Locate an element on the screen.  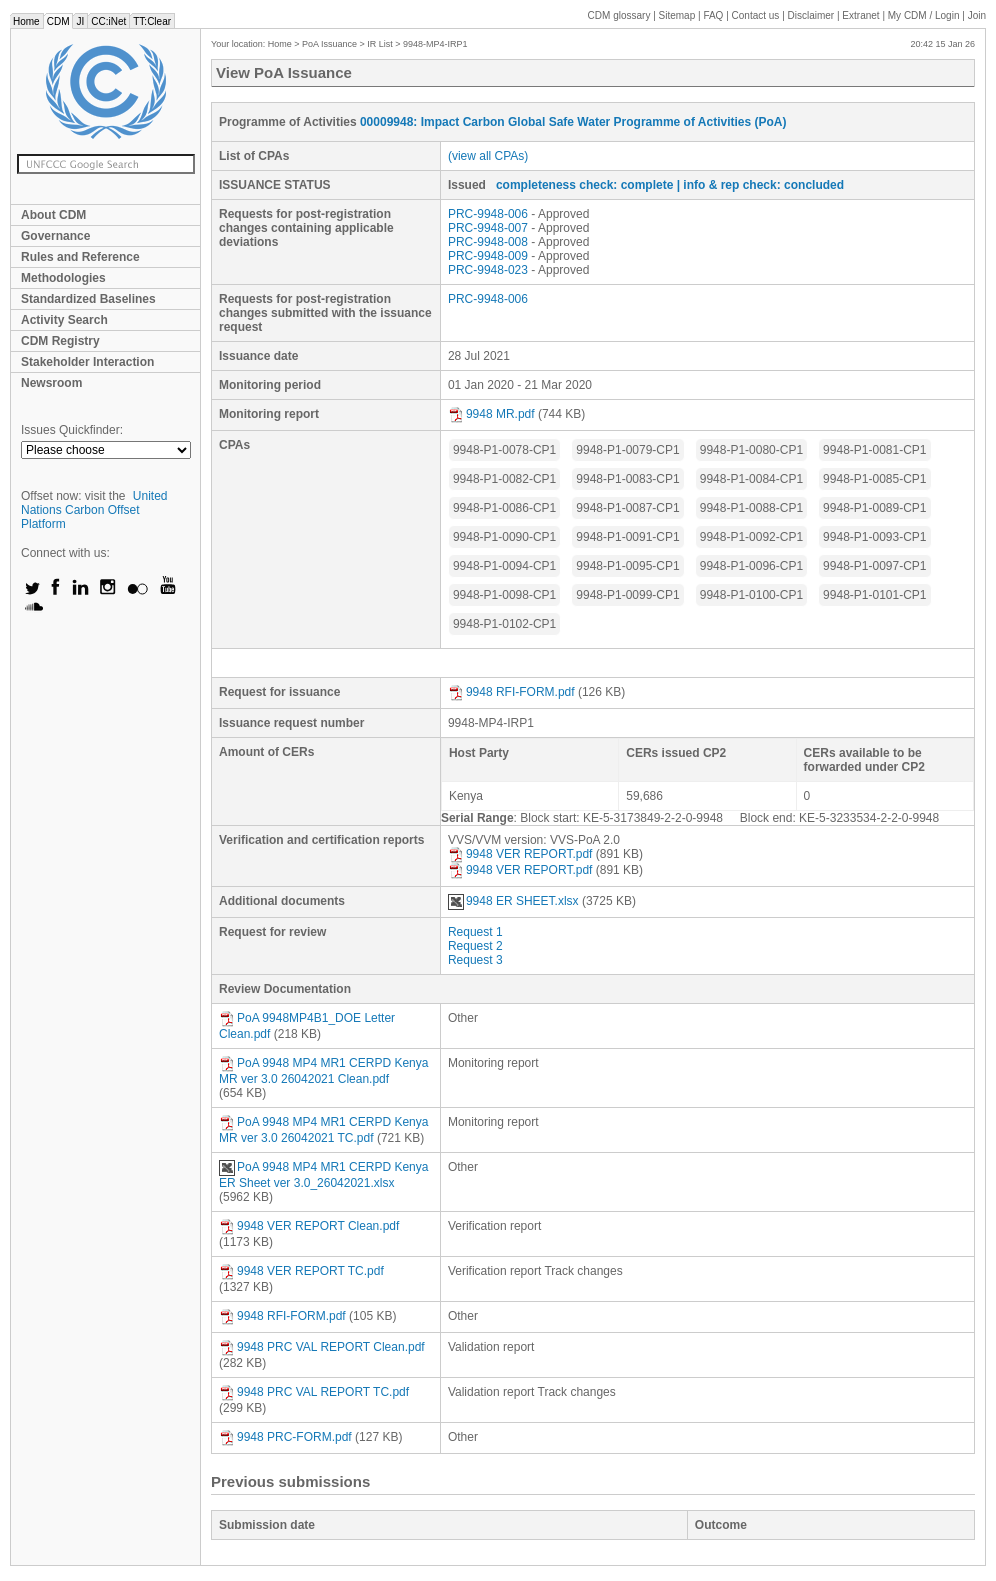
PRC-9948-009 is located at coordinates (488, 256).